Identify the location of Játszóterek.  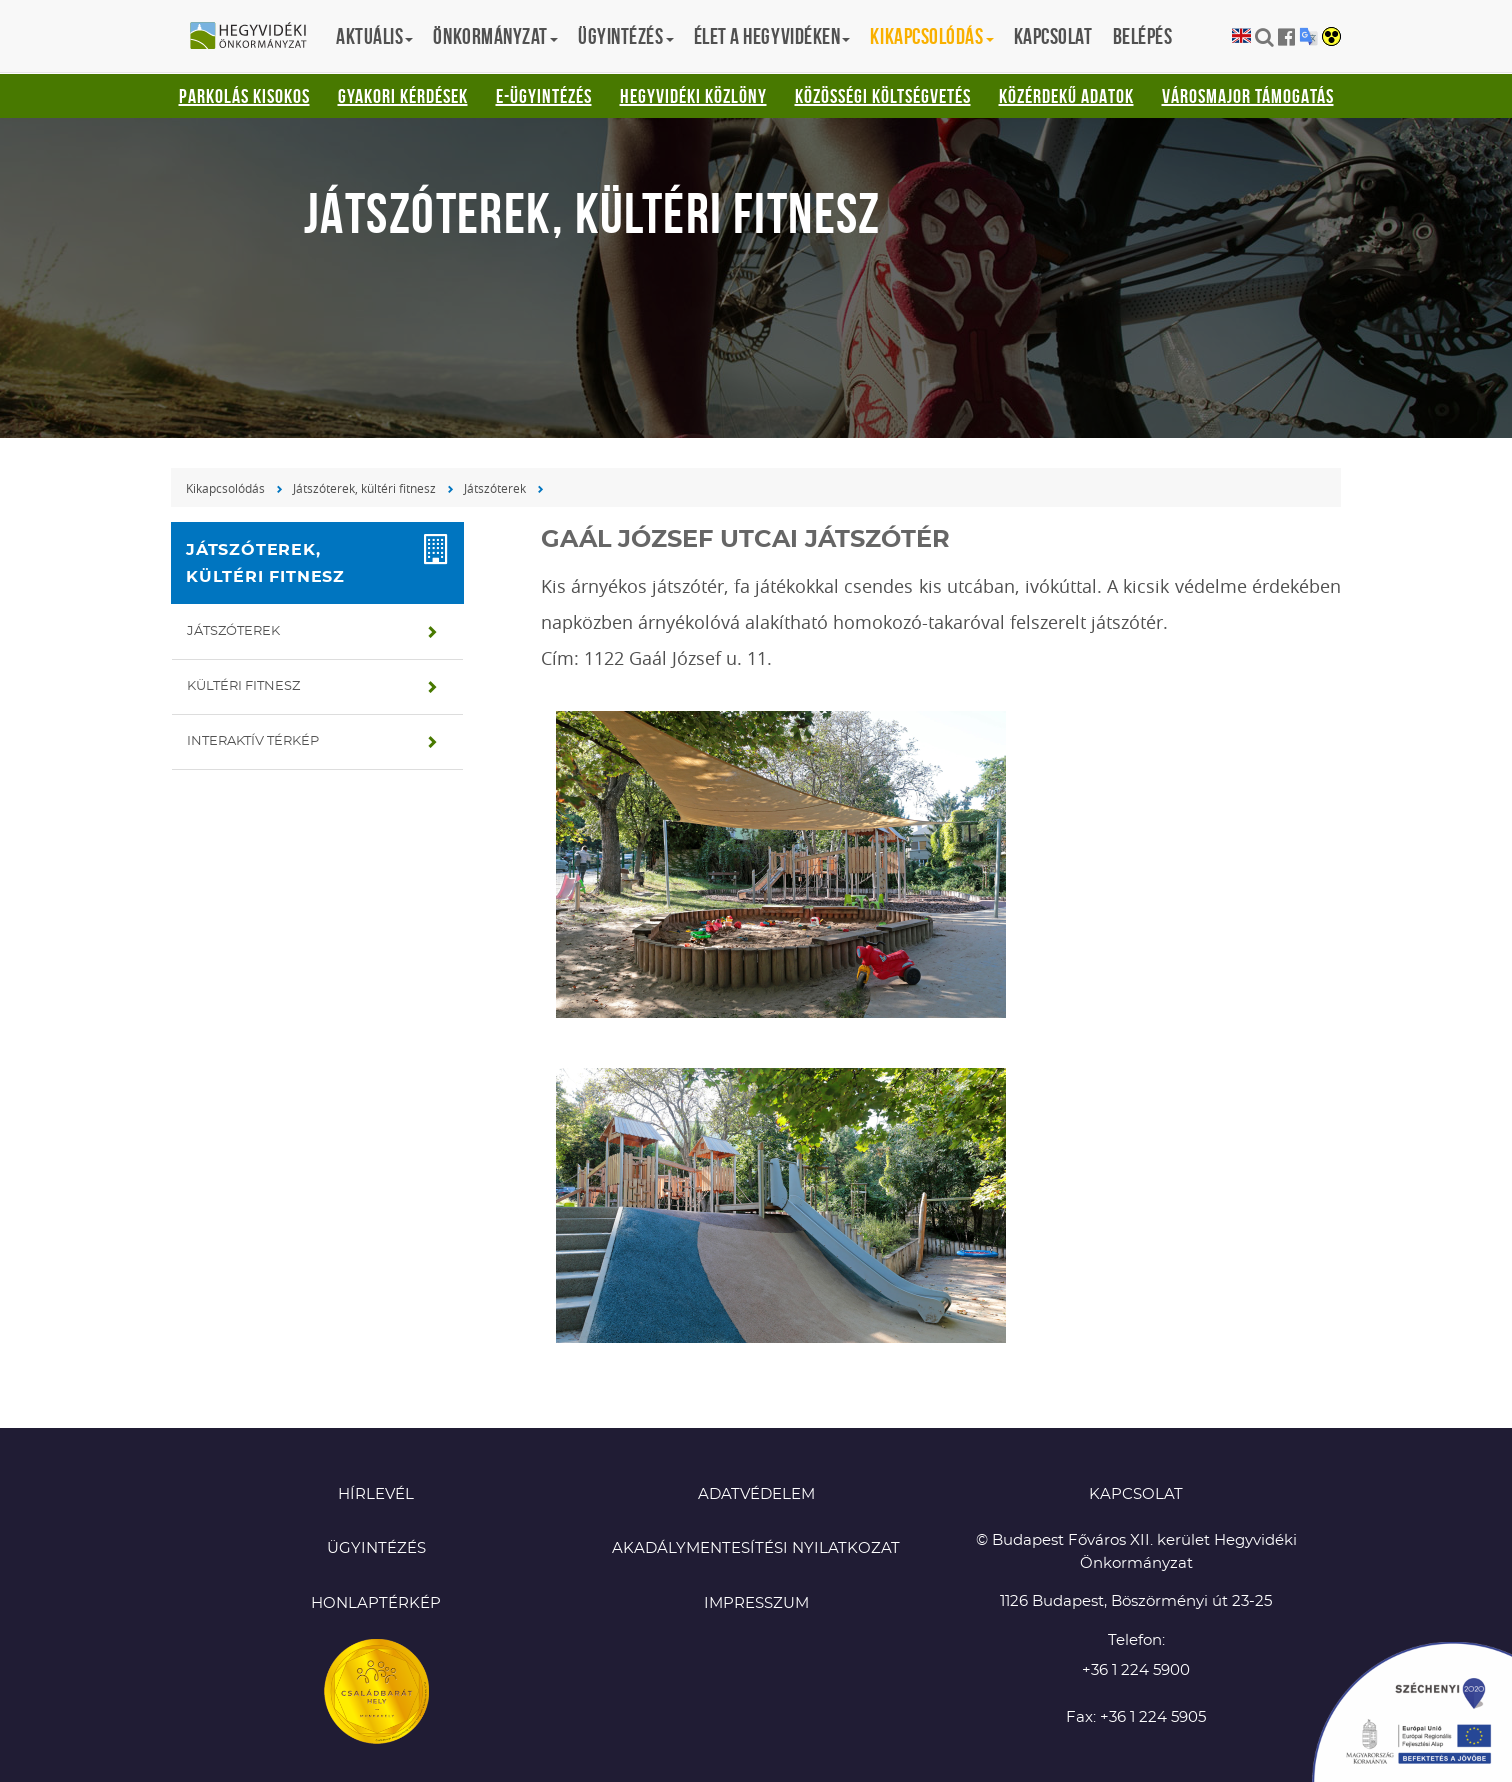
(495, 488).